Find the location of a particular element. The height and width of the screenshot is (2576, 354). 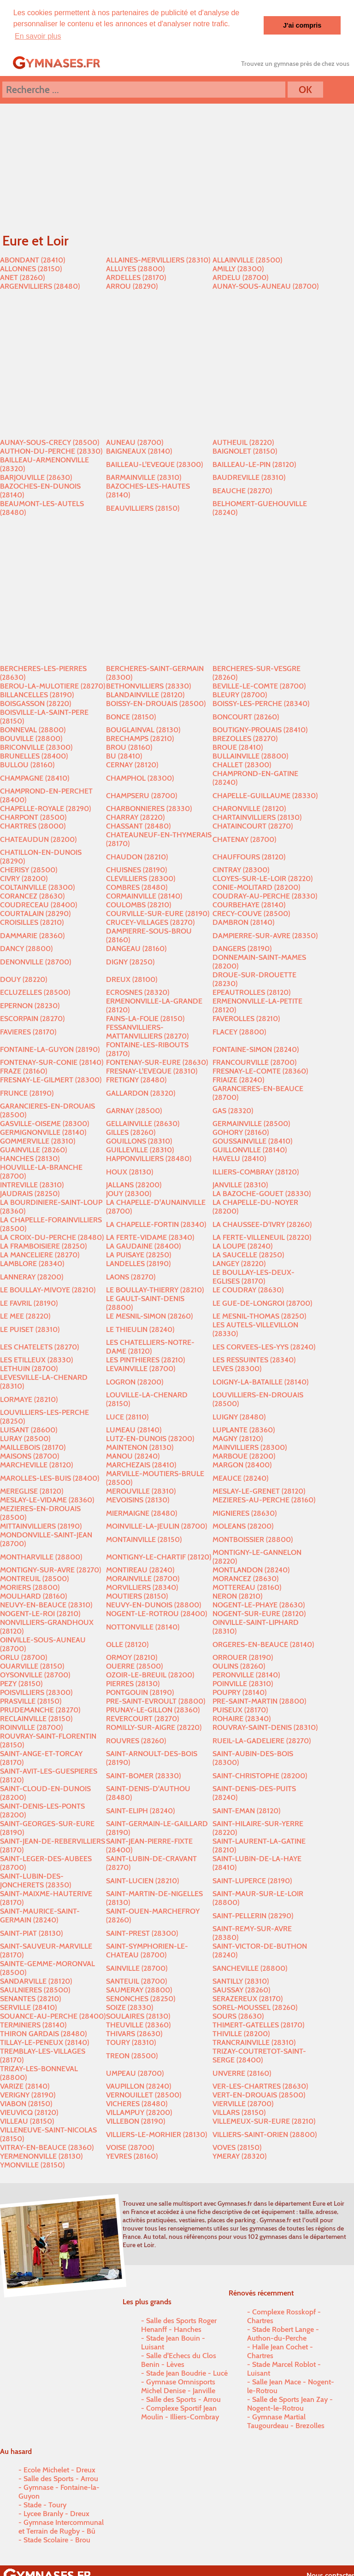

Salle des Sports Roger Henanff - Hanches is located at coordinates (179, 2324).